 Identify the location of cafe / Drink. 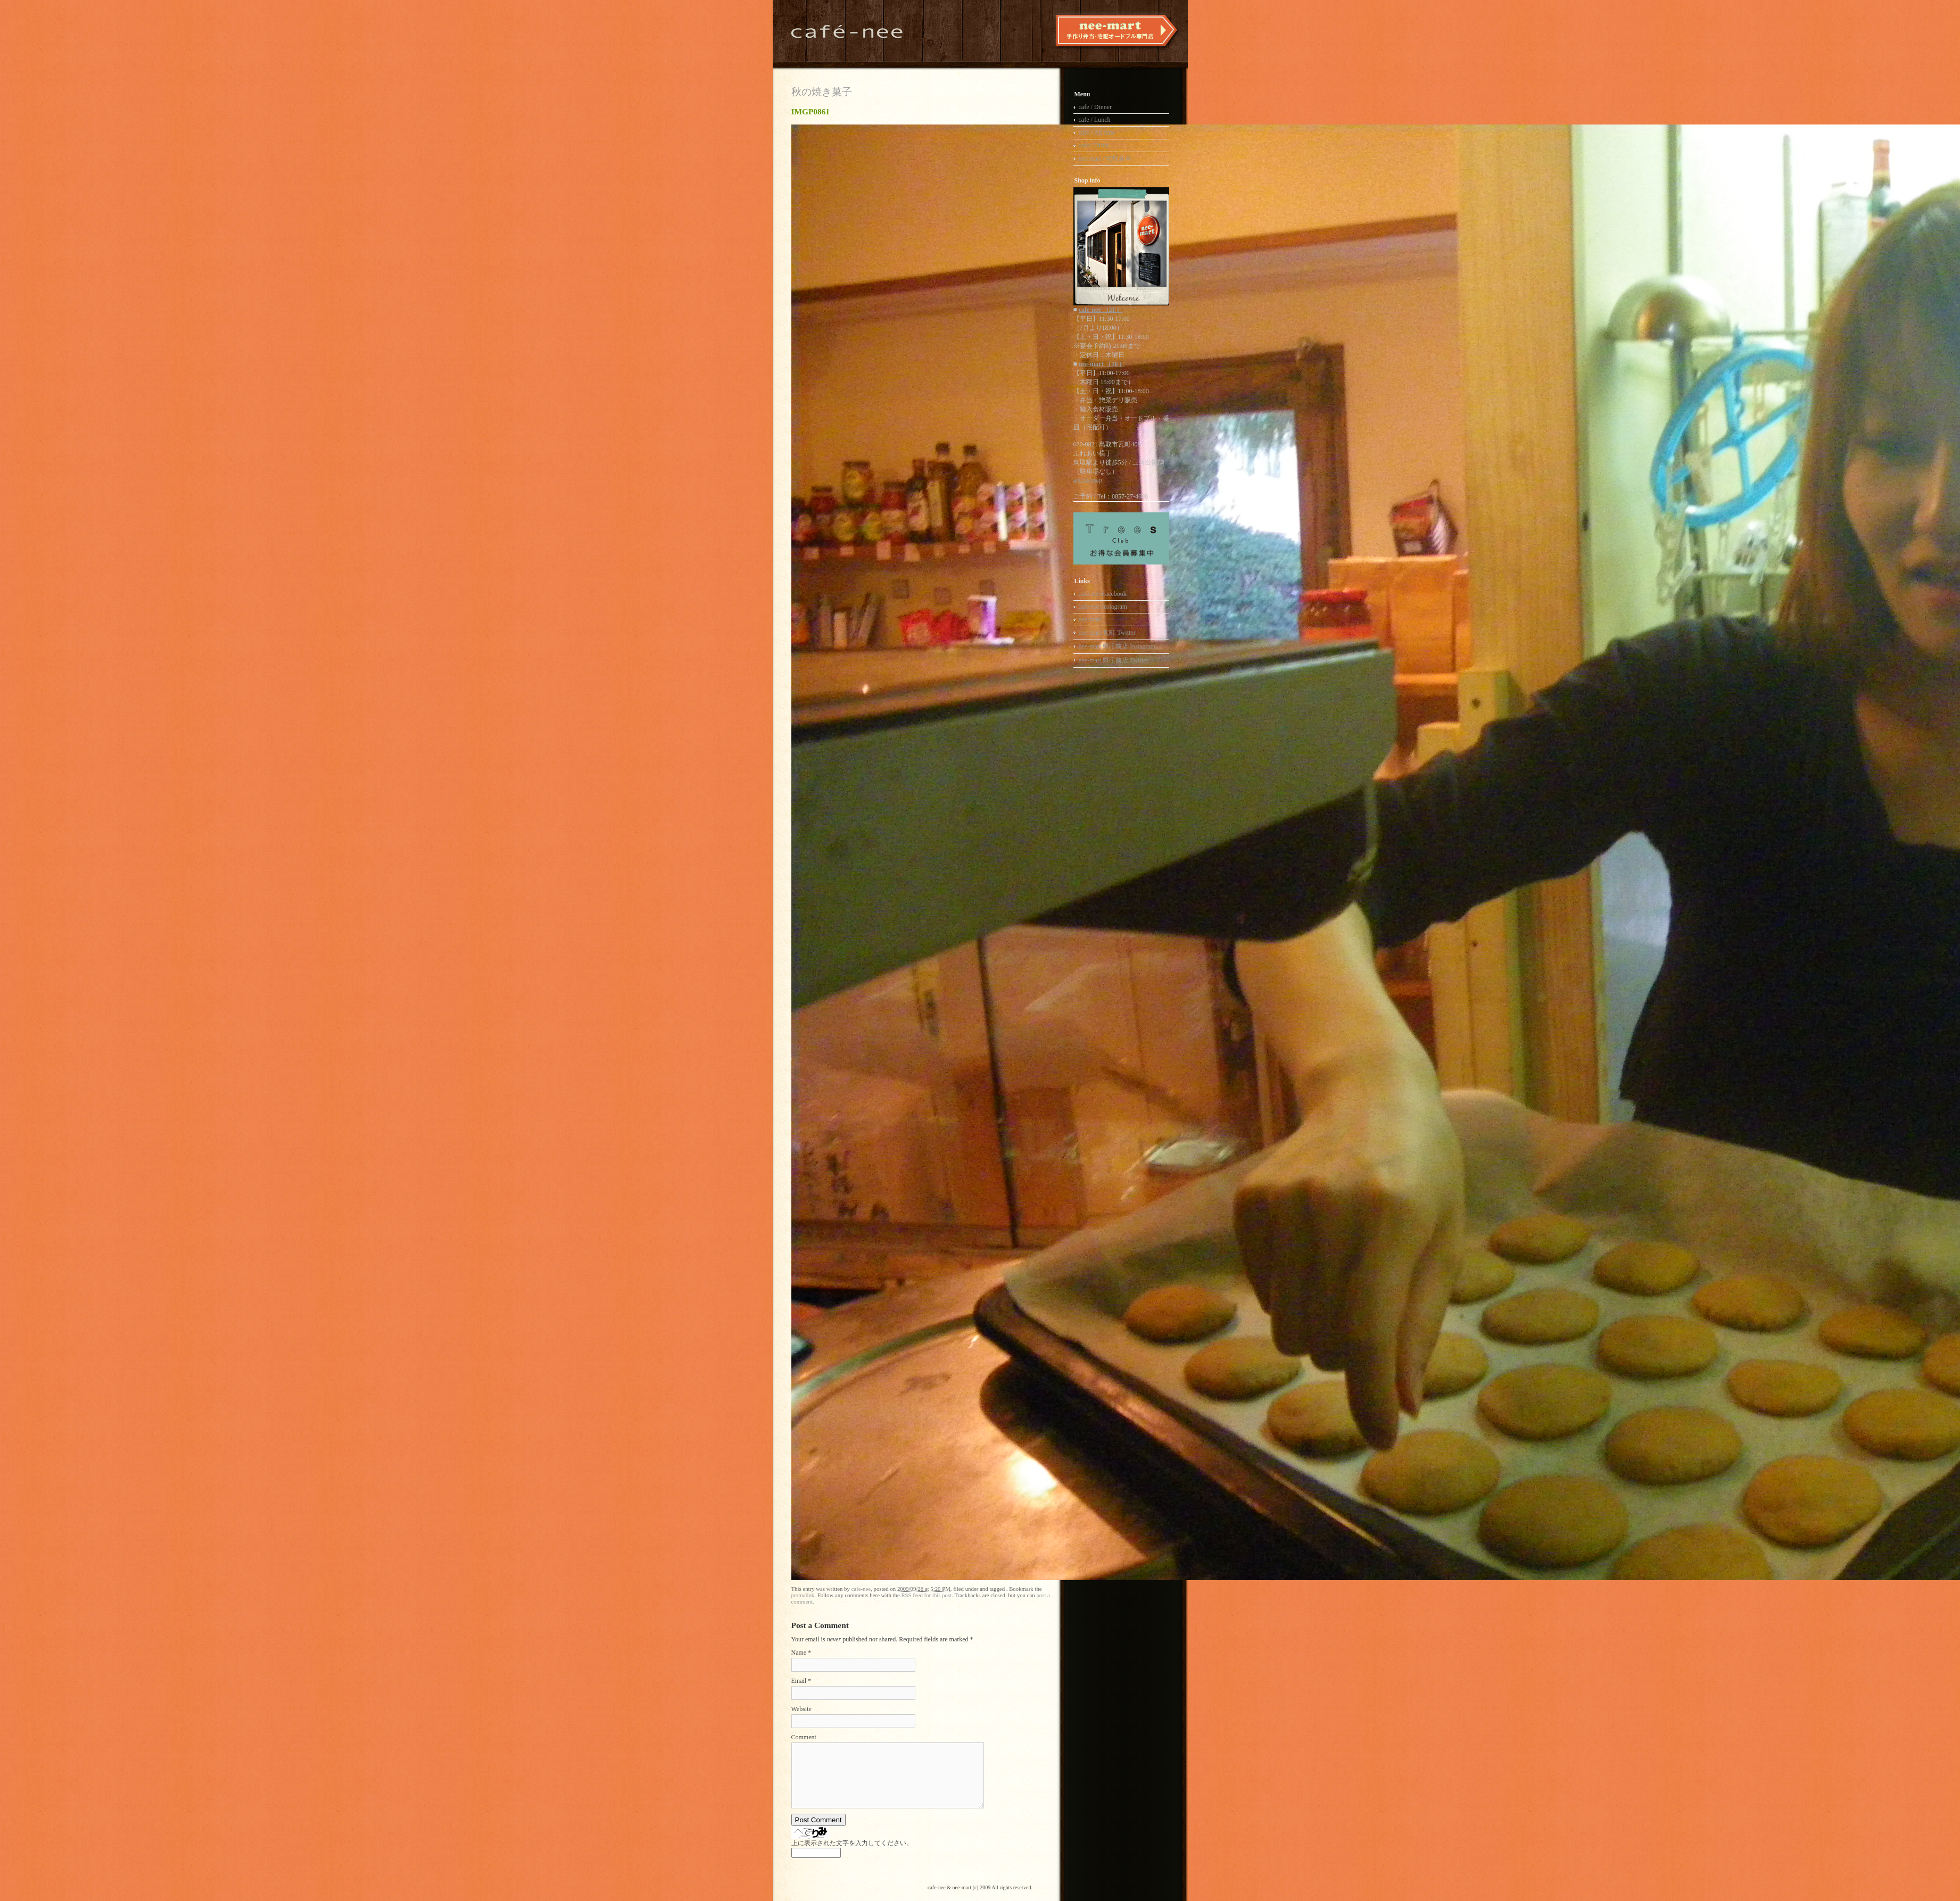
(1094, 145).